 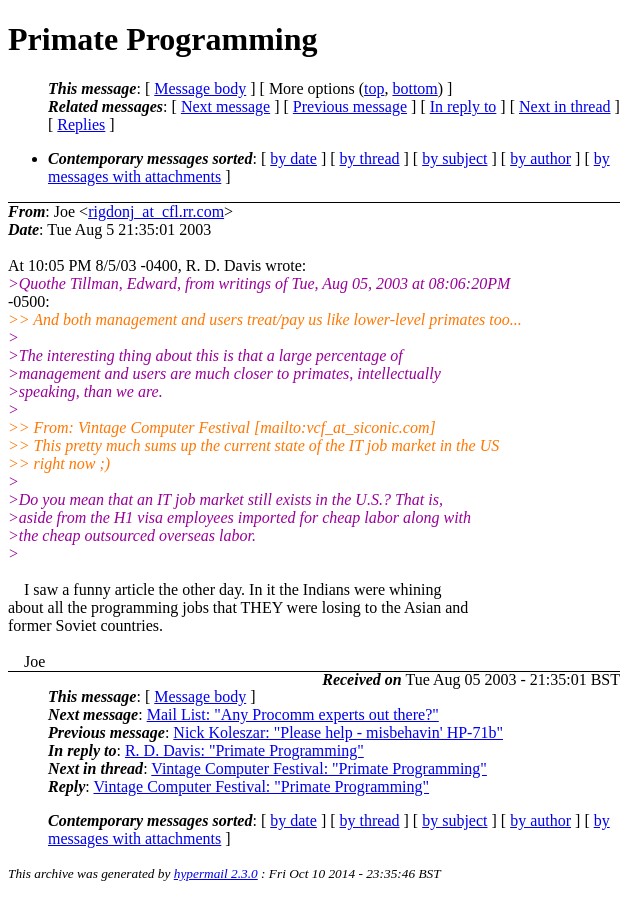 What do you see at coordinates (293, 714) in the screenshot?
I see `Mail List: "Any Procomm experts out there?"` at bounding box center [293, 714].